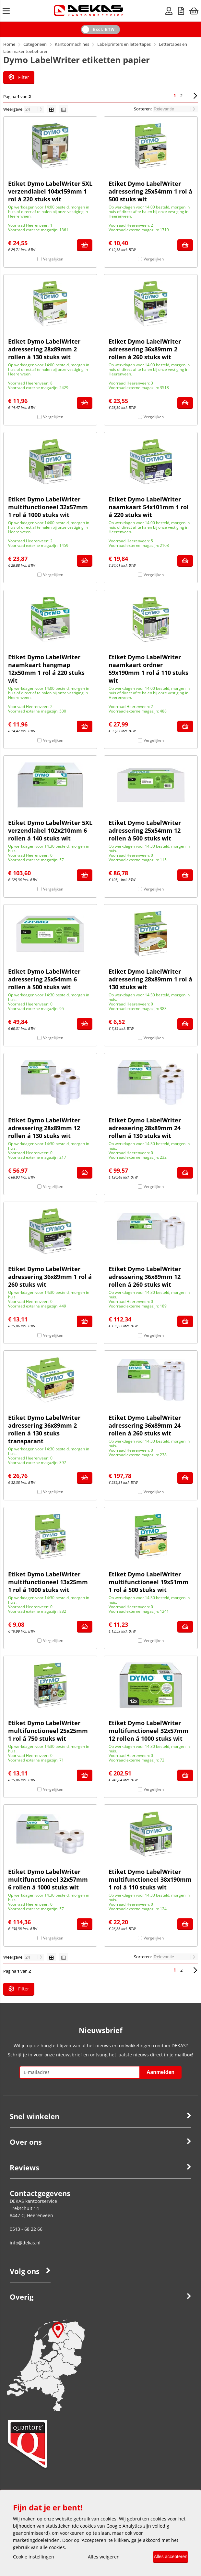 The image size is (201, 2576). Describe the element at coordinates (145, 1428) in the screenshot. I see `Etiket Dymo LabelWriter adressering 36x89mm 24 rollen á 260 stuks wit` at that location.